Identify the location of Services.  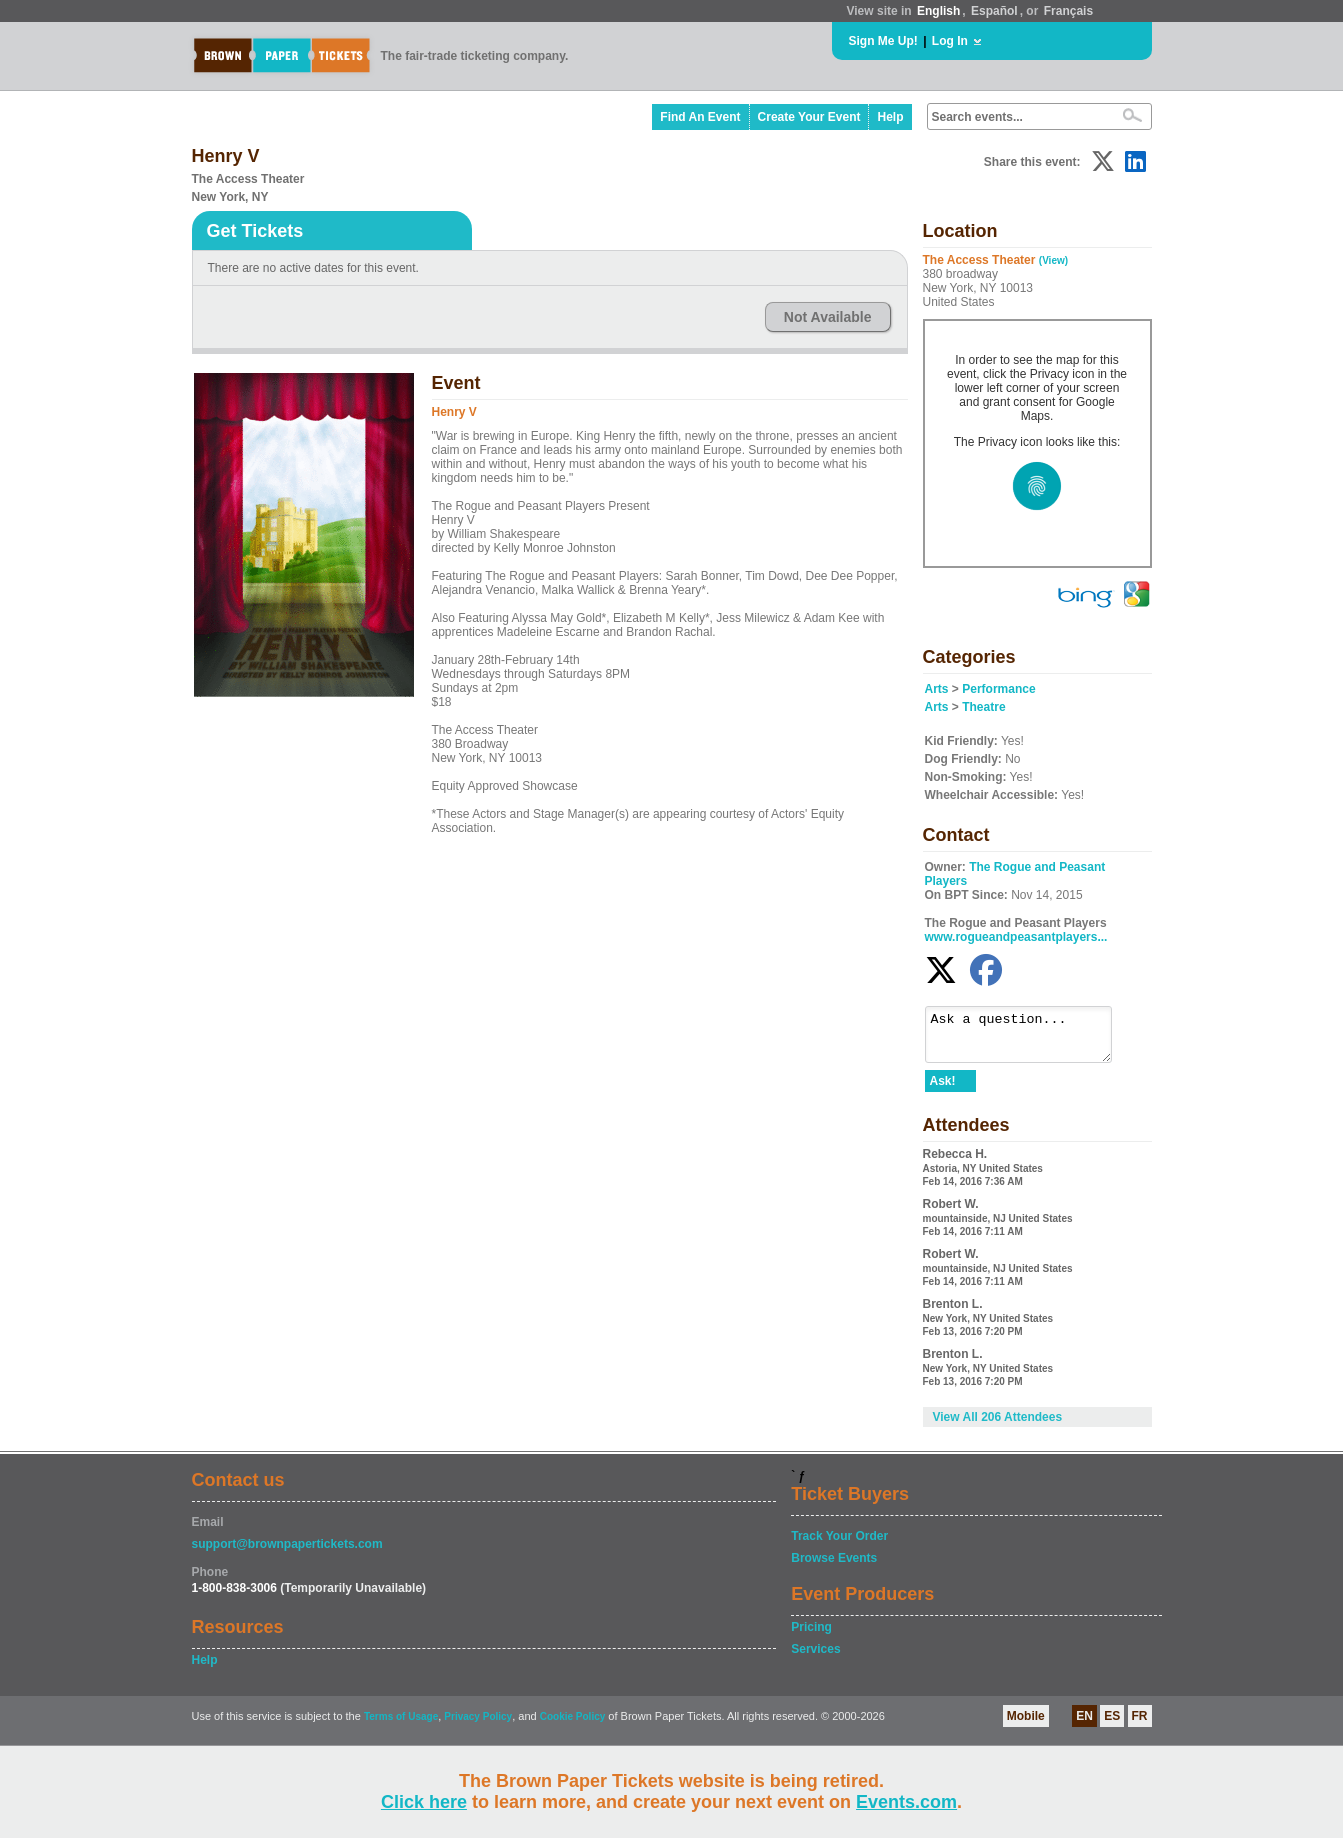
(815, 1658).